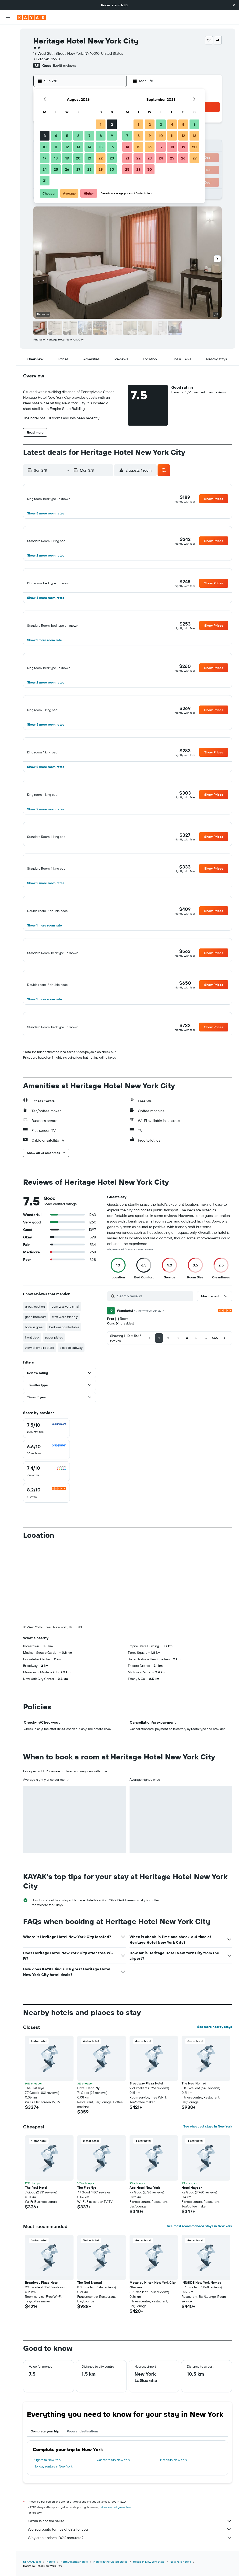 The width and height of the screenshot is (239, 2576). What do you see at coordinates (8, 51) in the screenshot?
I see `[Search for cars]` at bounding box center [8, 51].